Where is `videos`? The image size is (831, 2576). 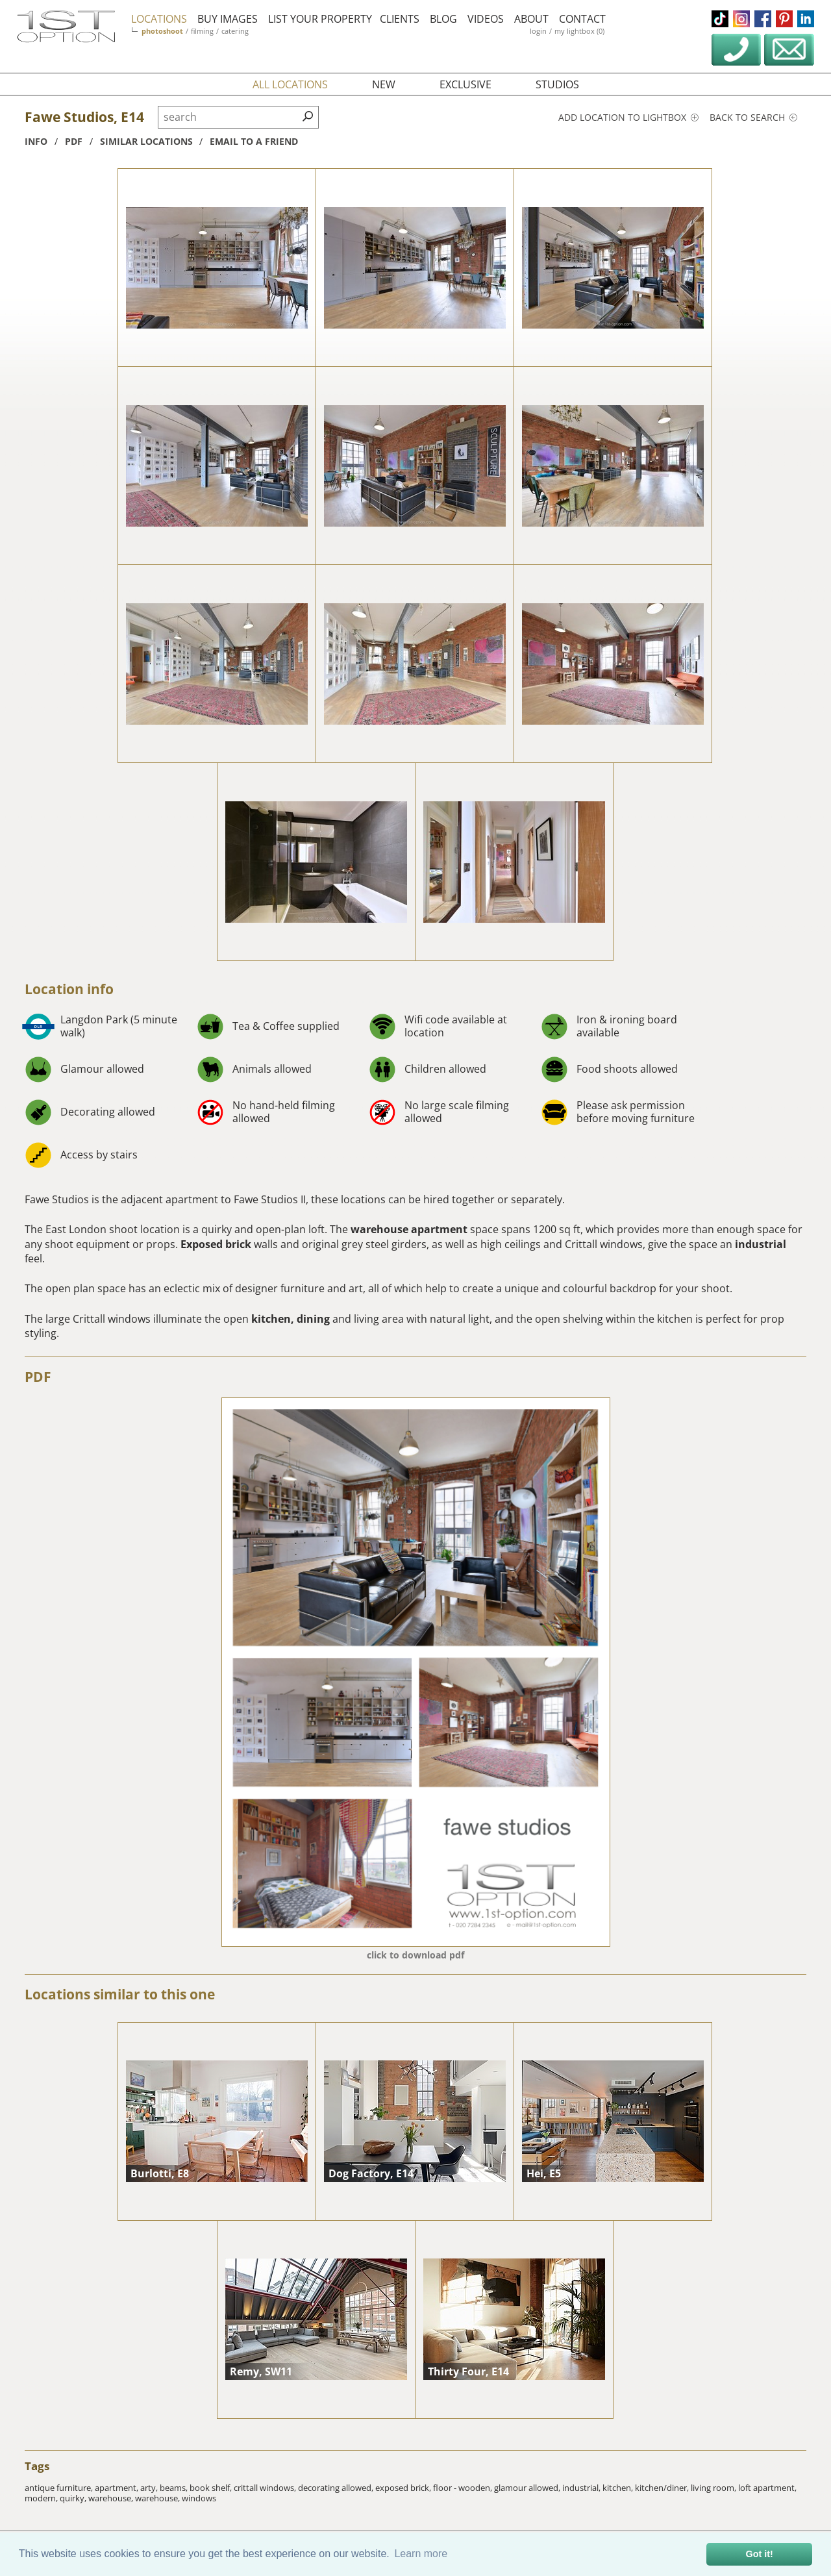 videos is located at coordinates (485, 19).